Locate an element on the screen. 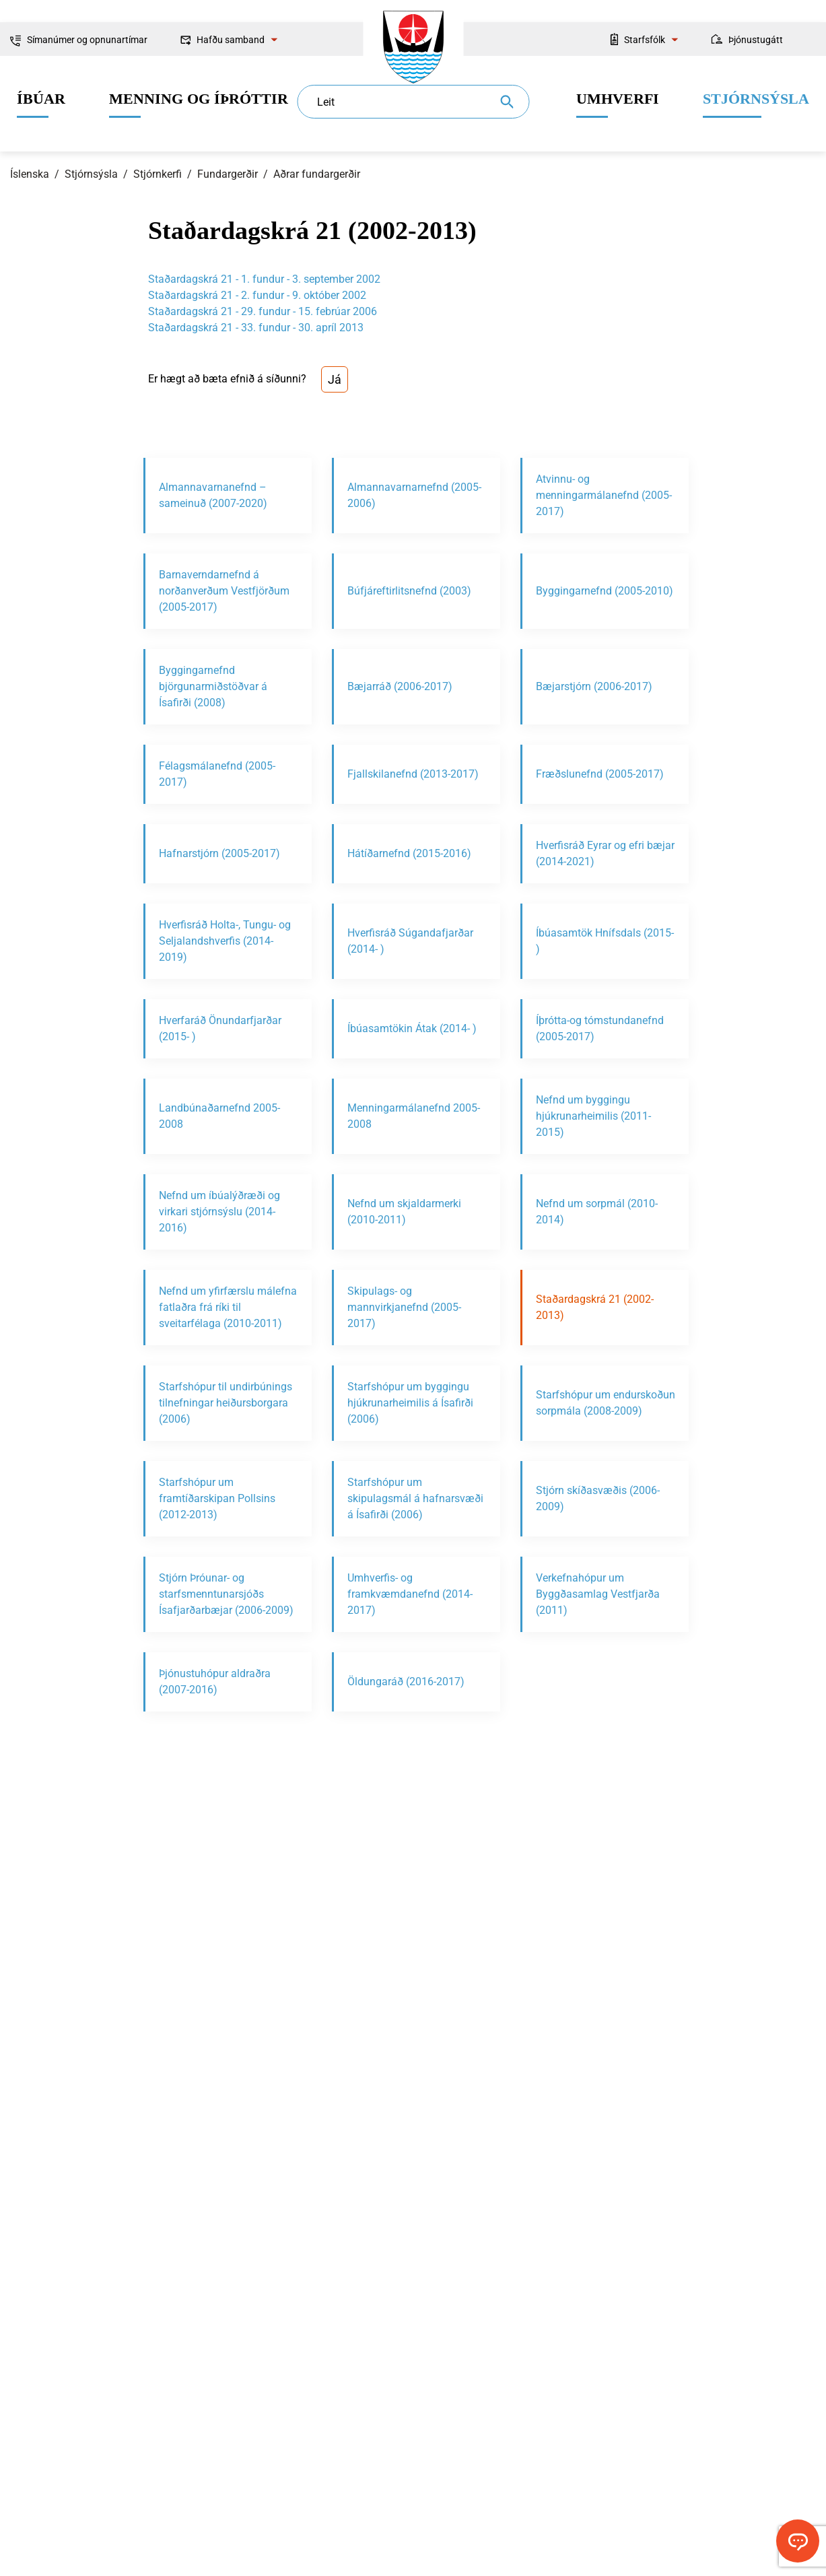  Fundargerðir is located at coordinates (227, 174).